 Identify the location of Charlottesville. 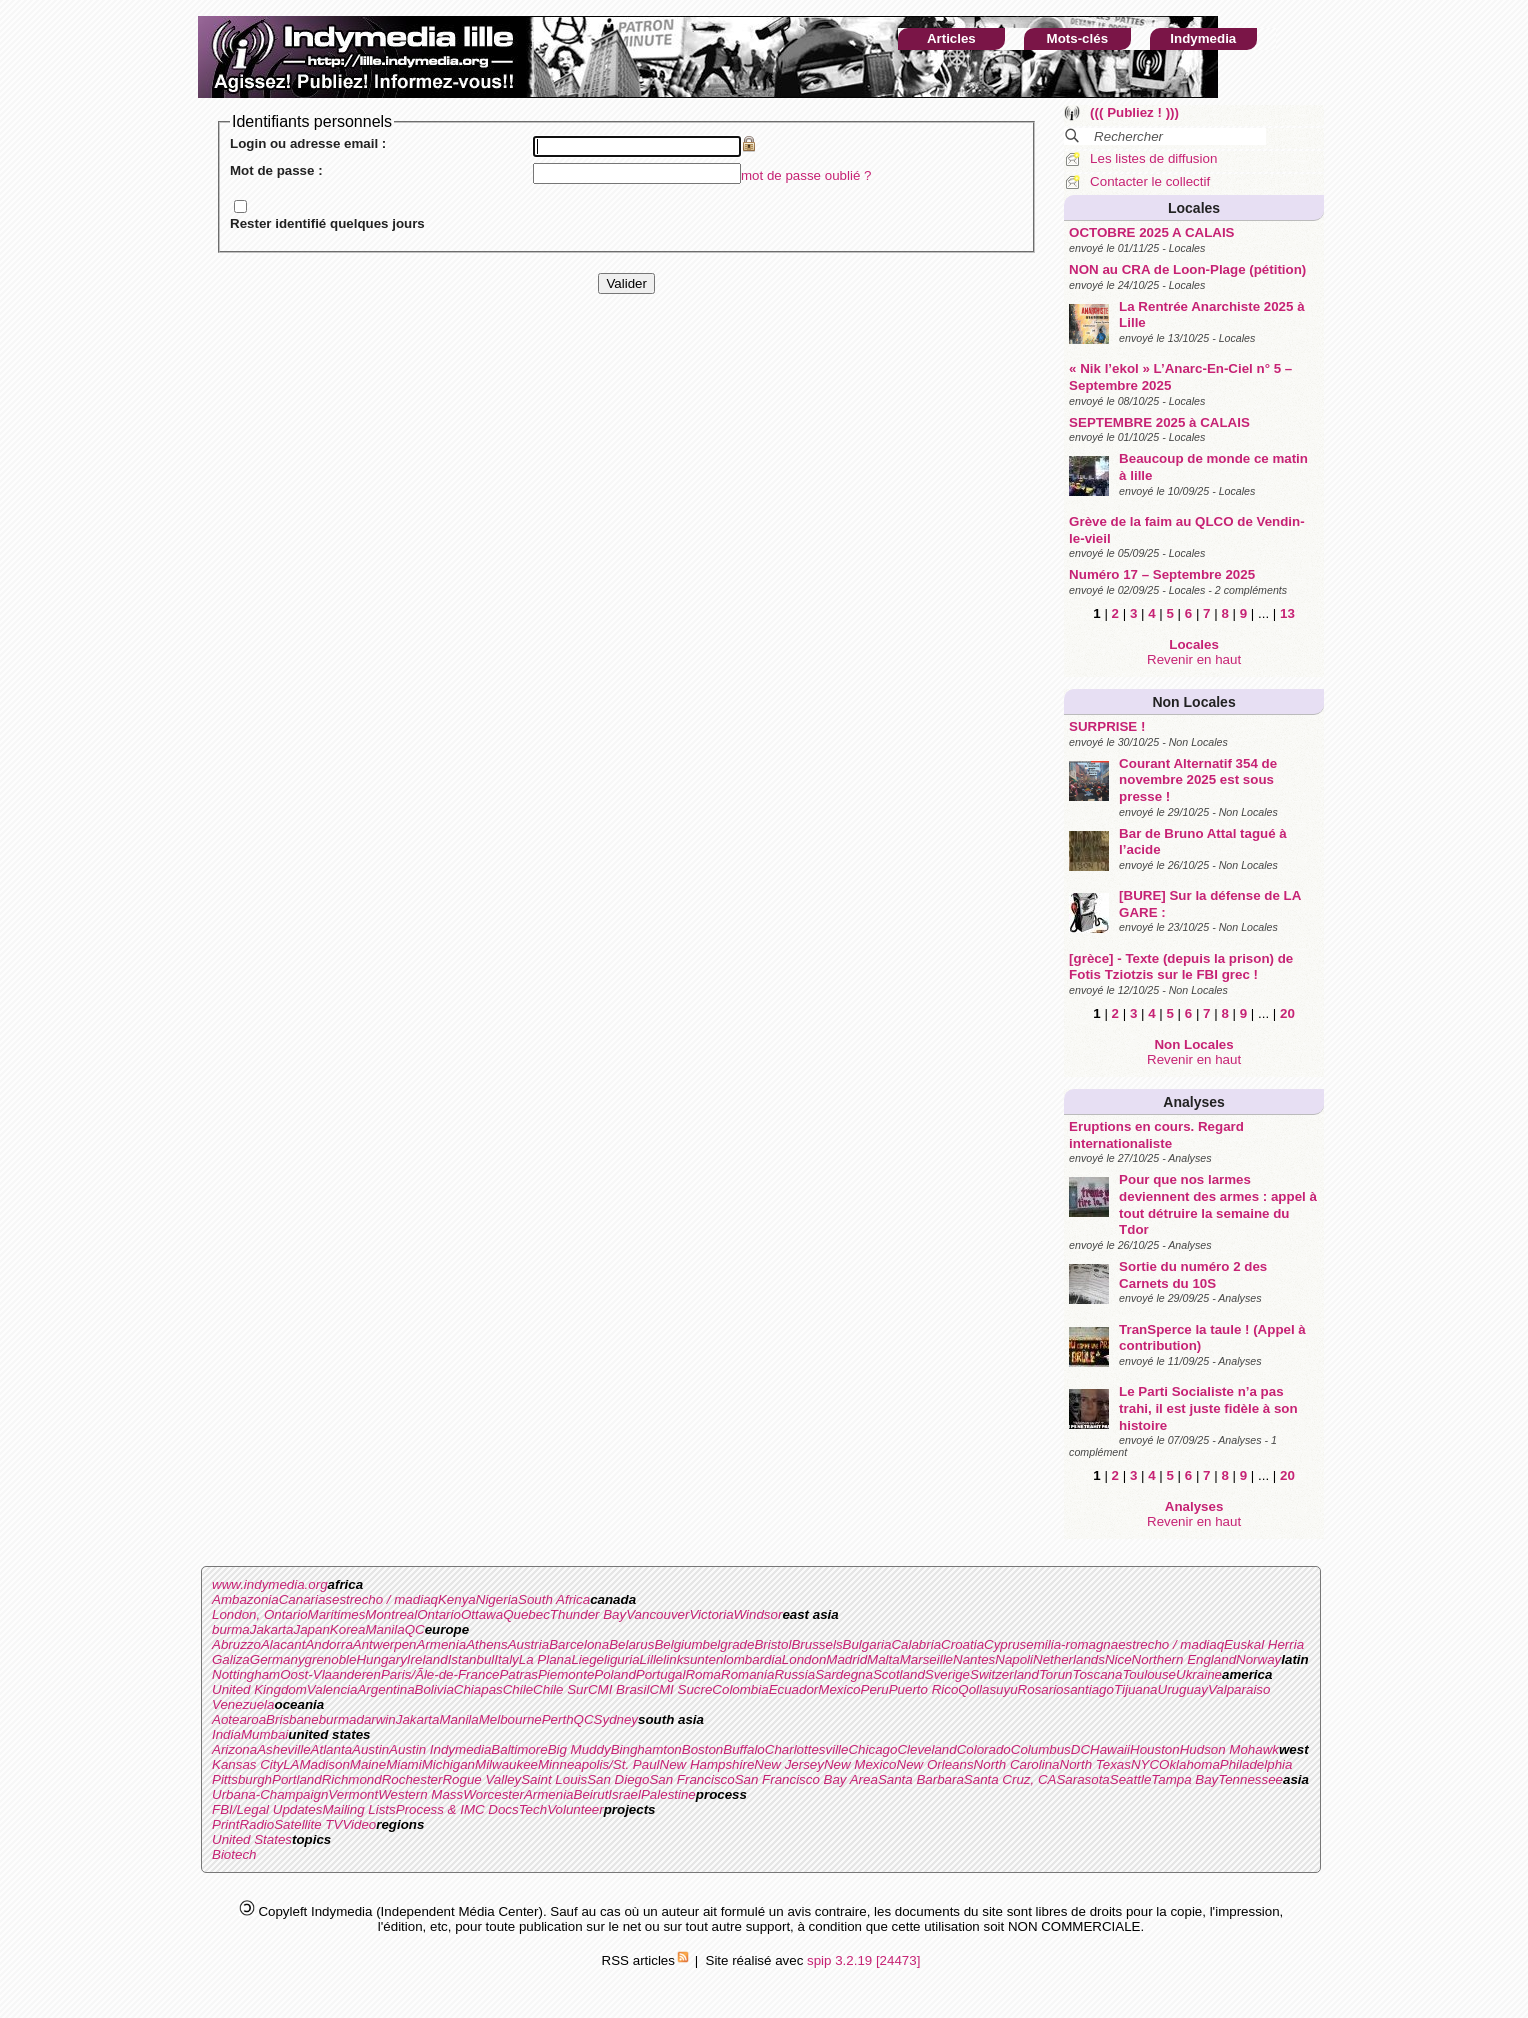
(807, 1749).